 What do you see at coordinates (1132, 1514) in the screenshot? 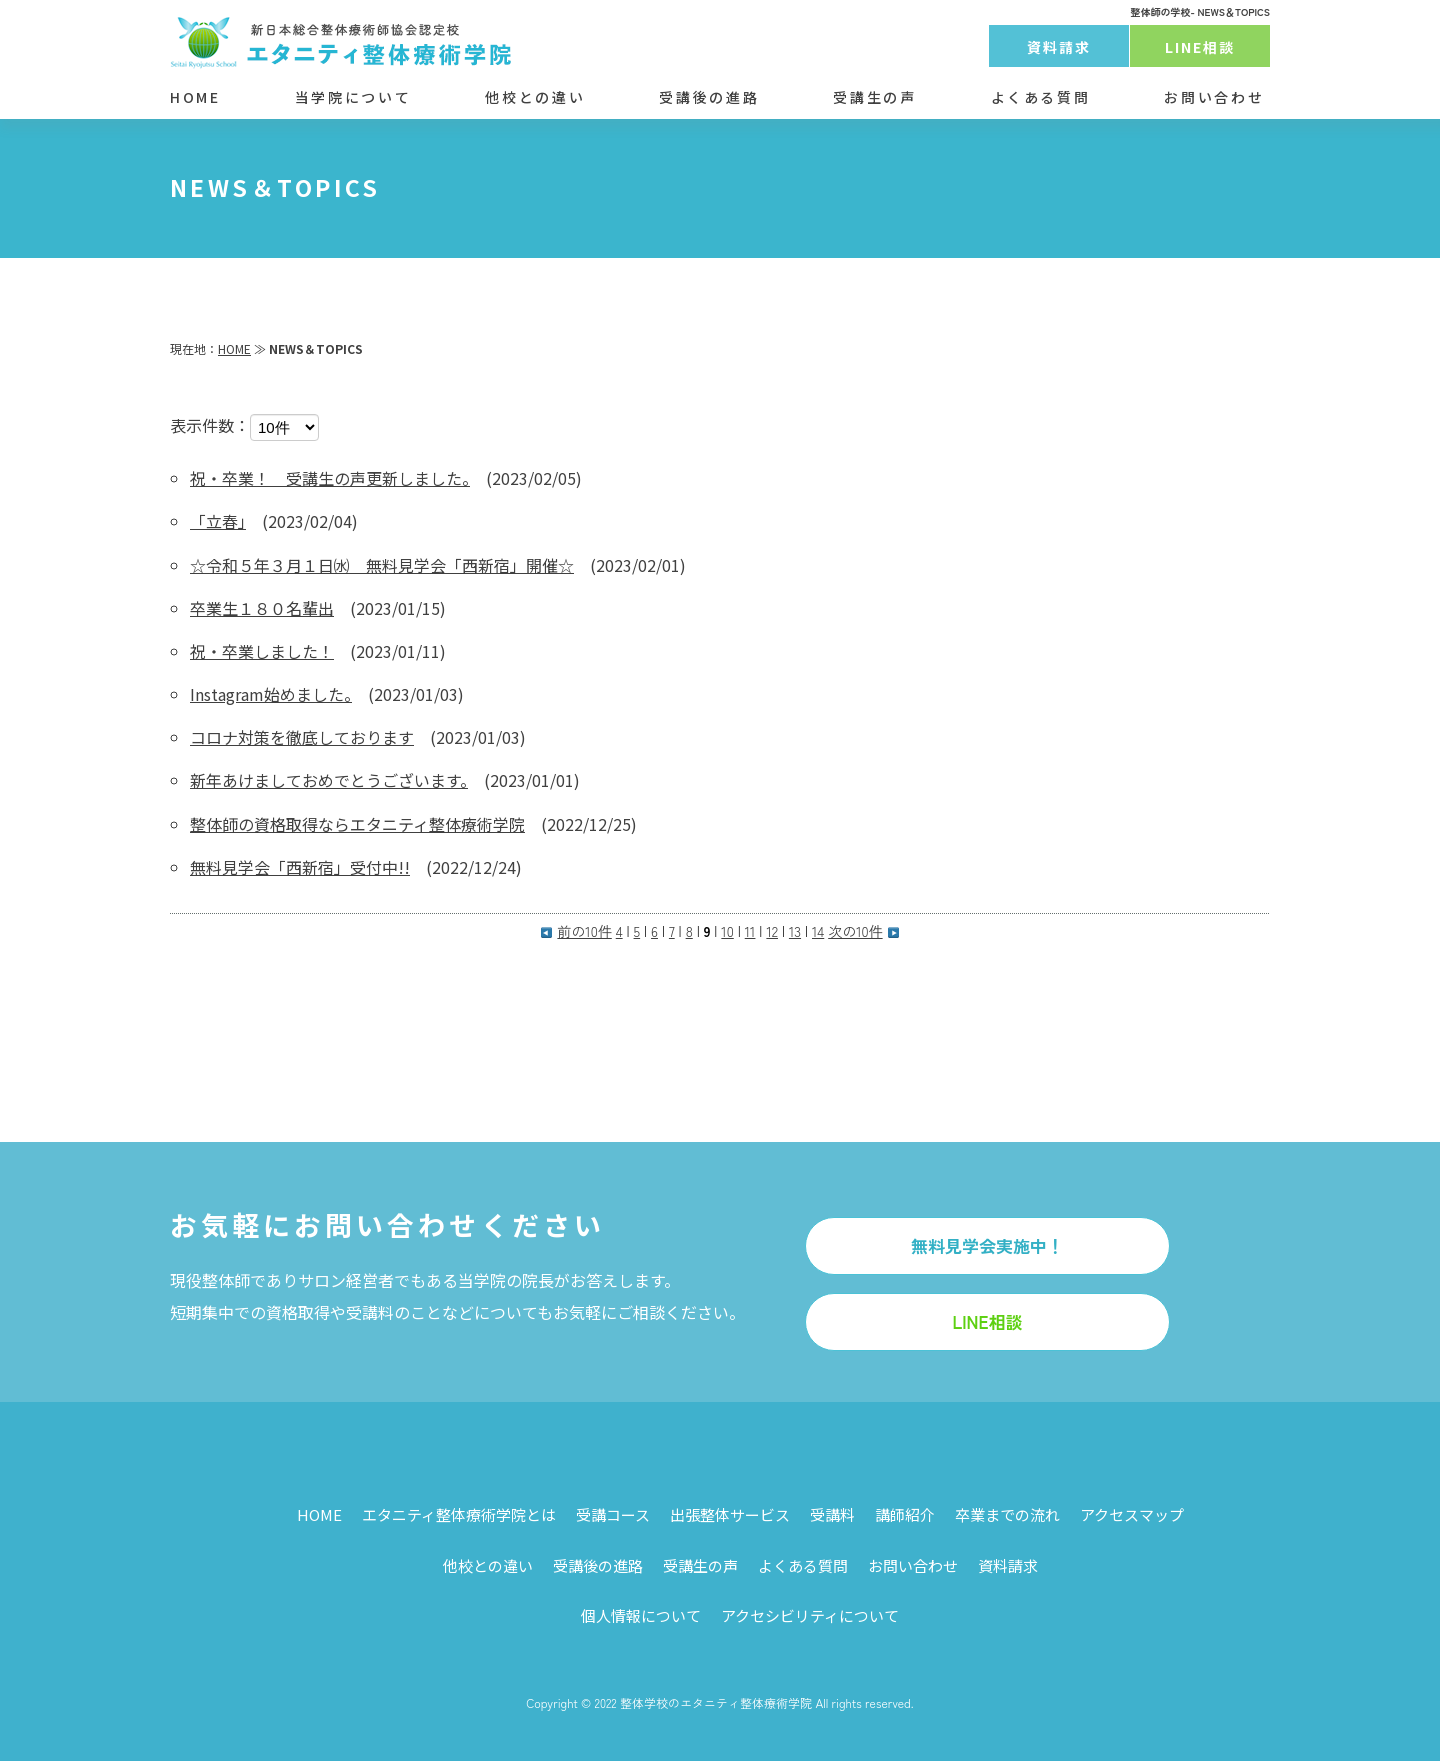
I see `アクセスマップ` at bounding box center [1132, 1514].